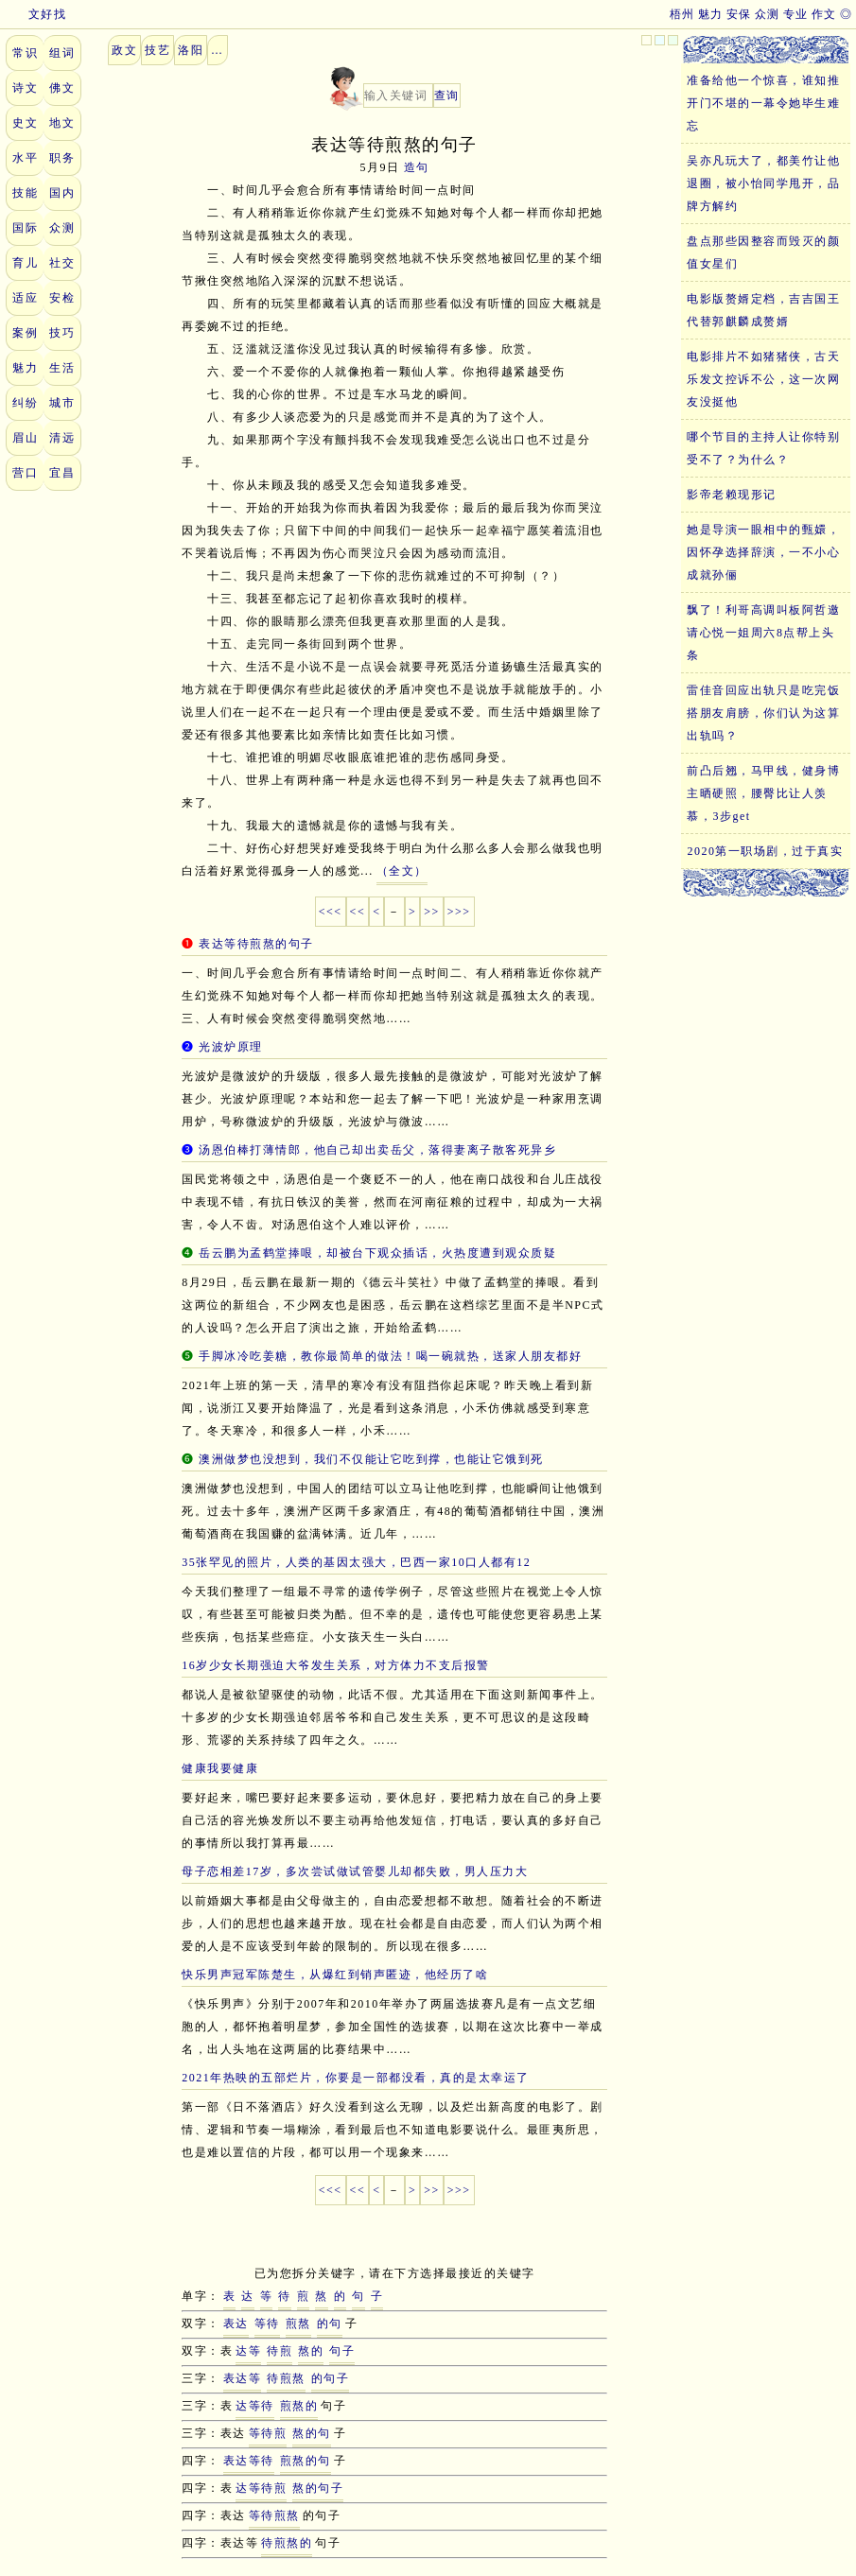  What do you see at coordinates (279, 2351) in the screenshot?
I see `待煎` at bounding box center [279, 2351].